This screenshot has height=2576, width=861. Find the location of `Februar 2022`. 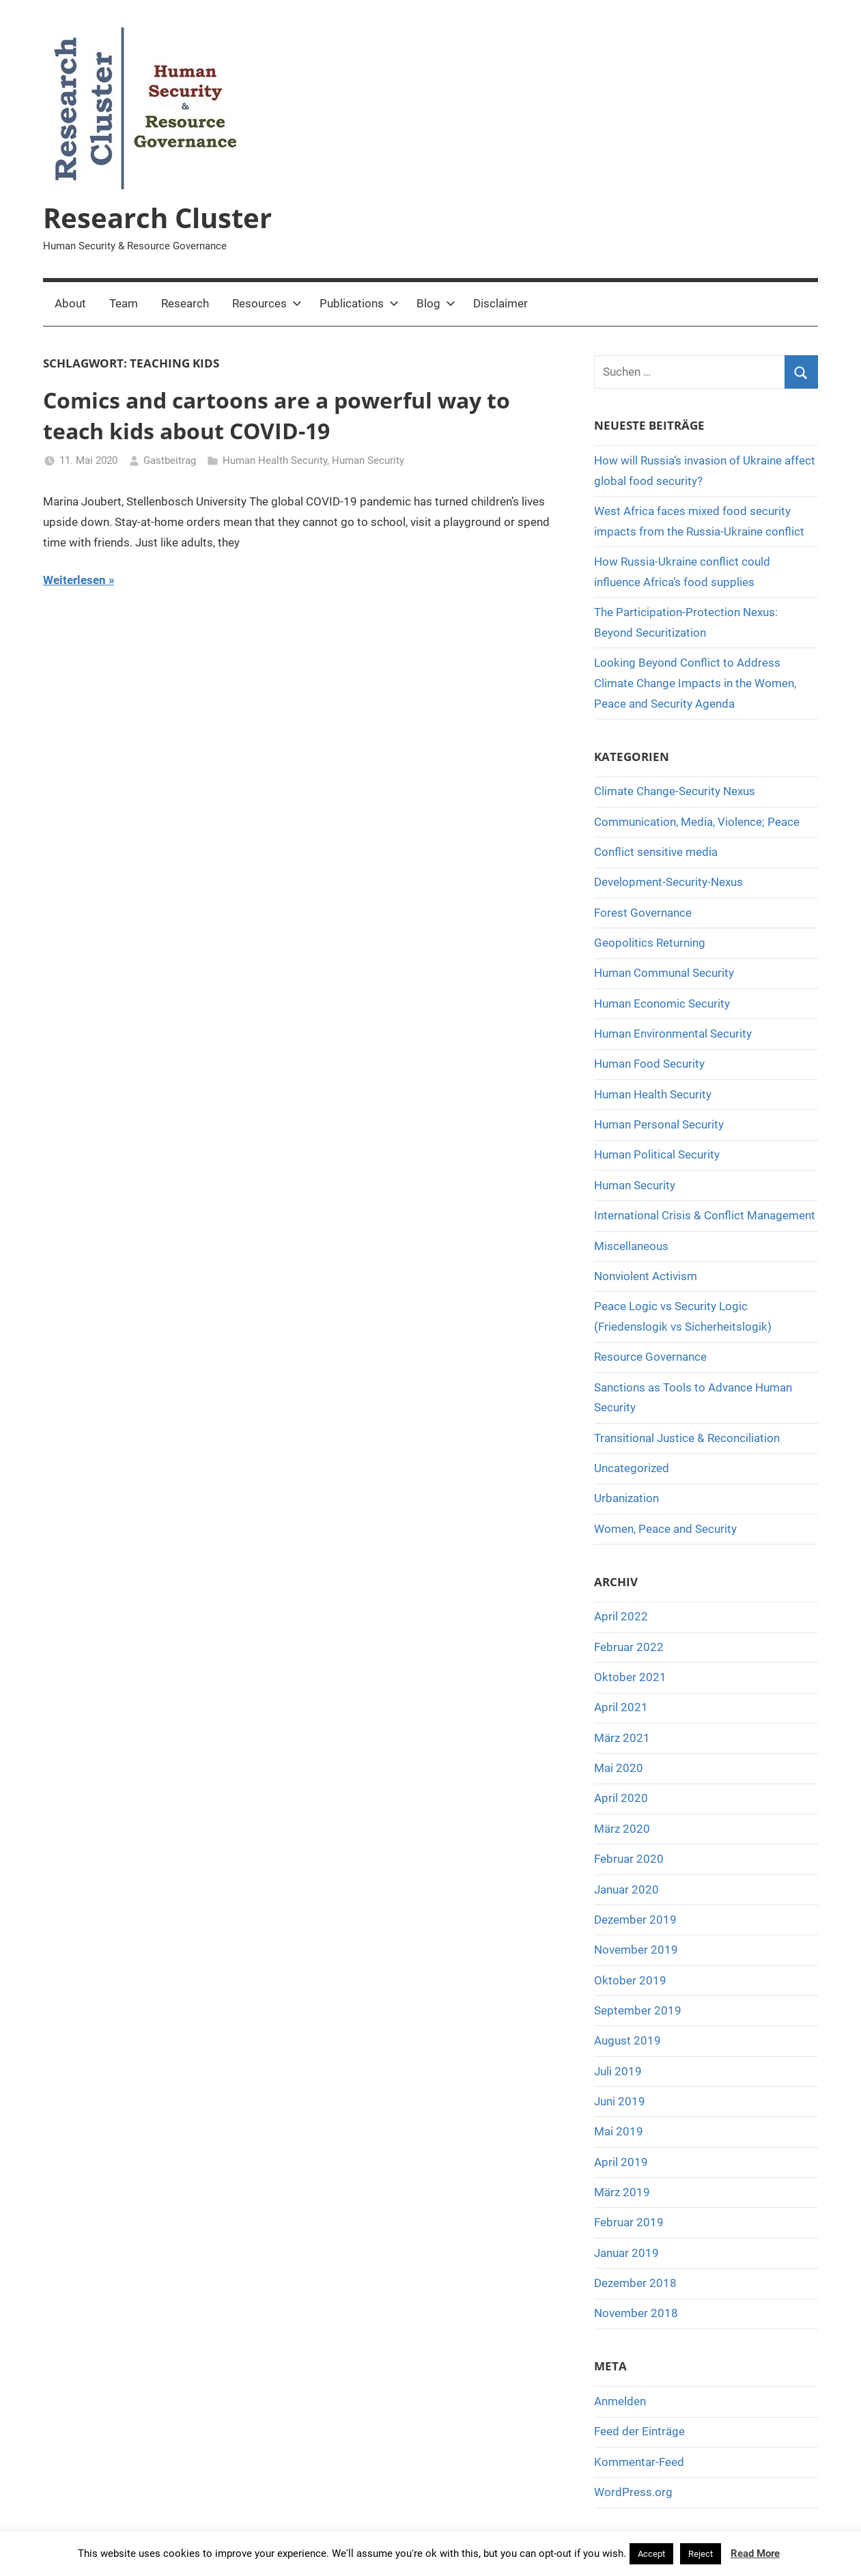

Februar 2022 is located at coordinates (629, 1647).